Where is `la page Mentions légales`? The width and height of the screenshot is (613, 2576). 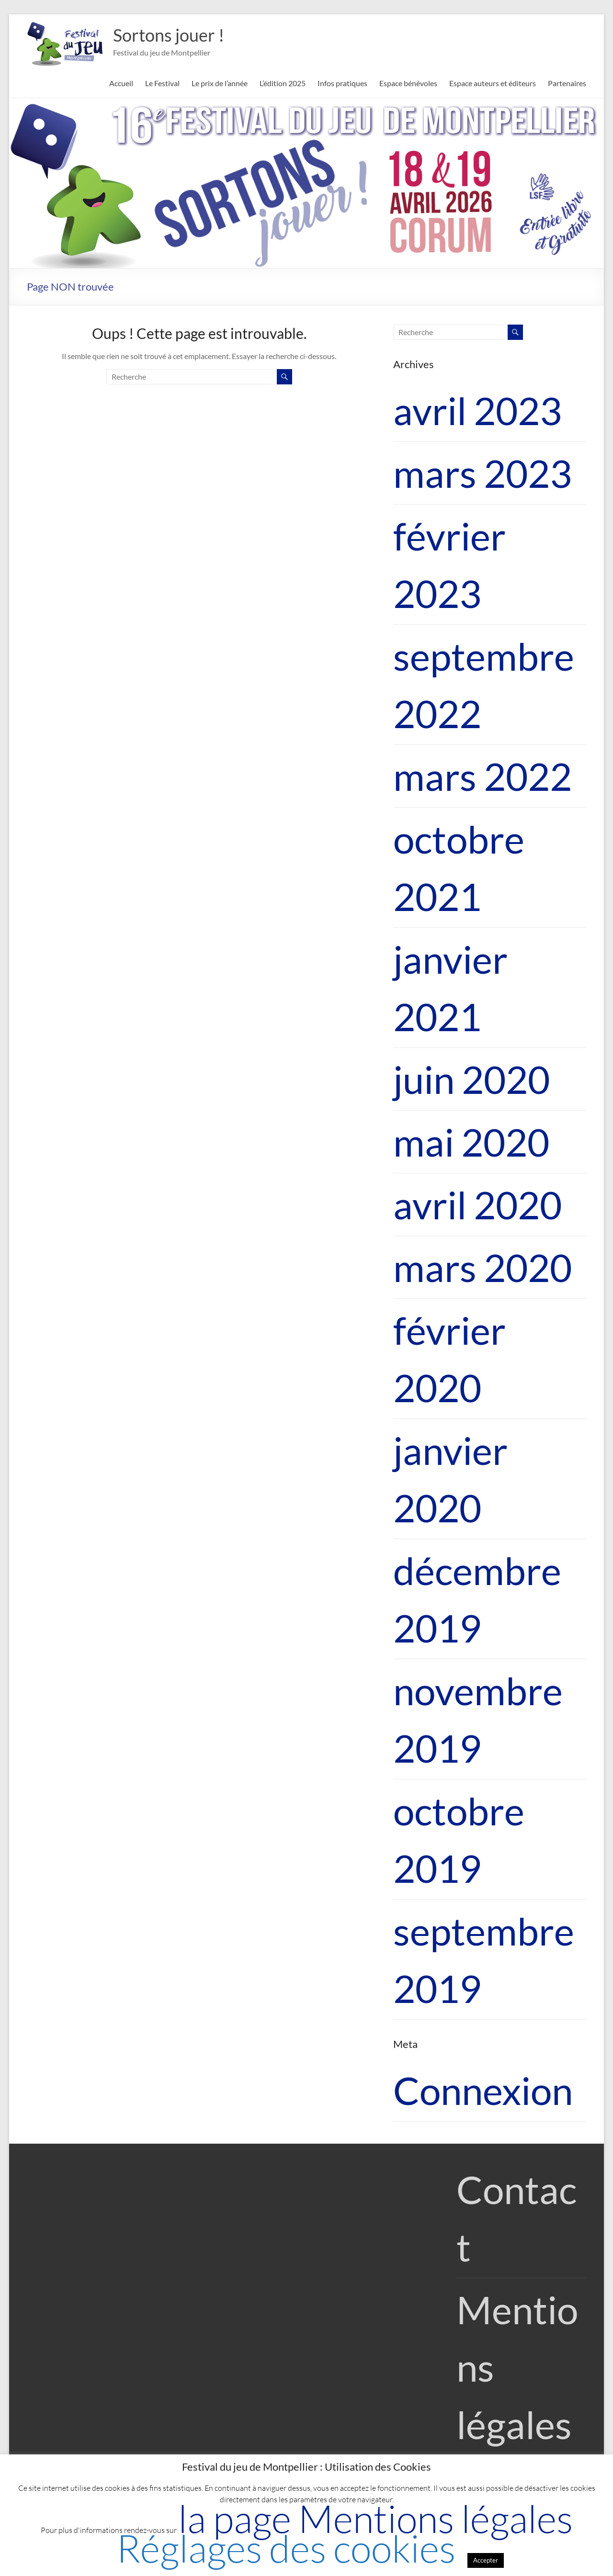 la page Mentions légales is located at coordinates (375, 2518).